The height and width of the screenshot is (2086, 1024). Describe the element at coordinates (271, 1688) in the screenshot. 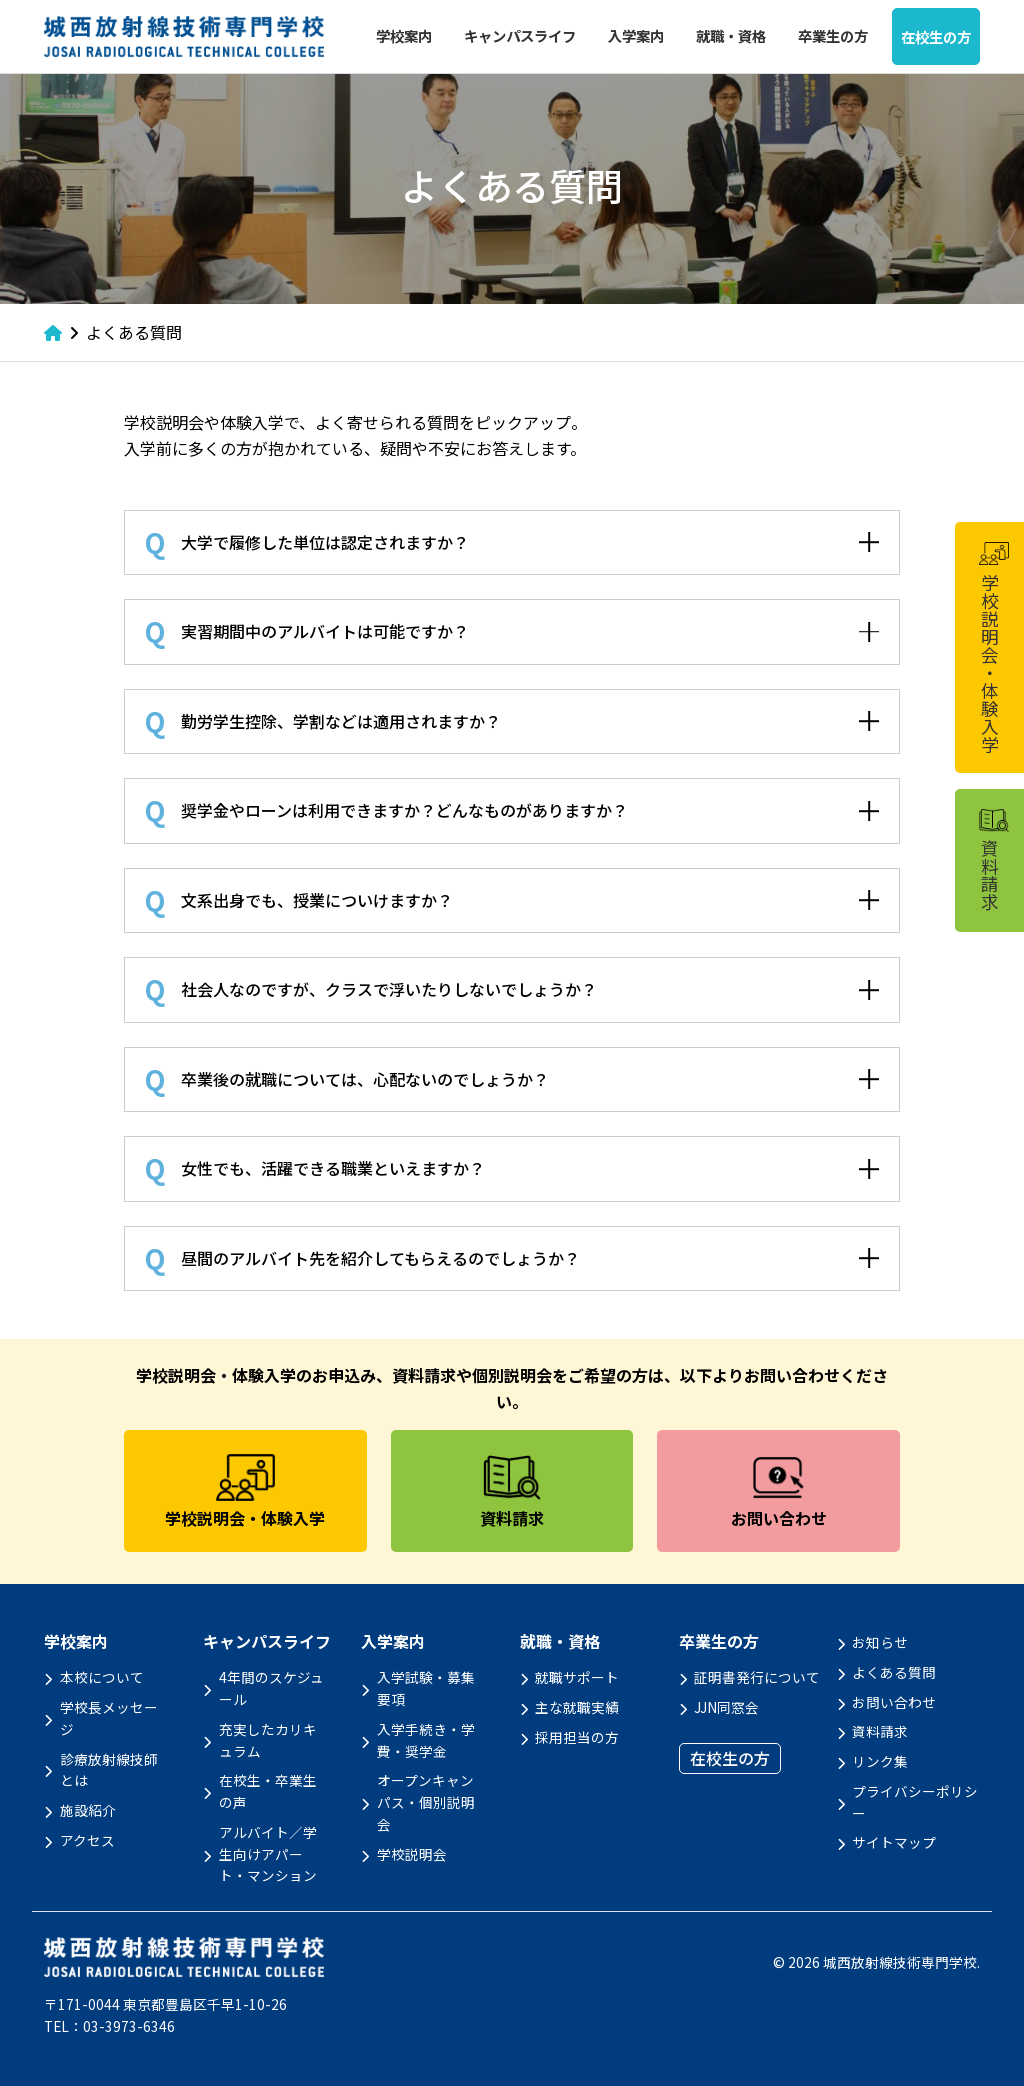

I see `4年間のスケジュール` at that location.